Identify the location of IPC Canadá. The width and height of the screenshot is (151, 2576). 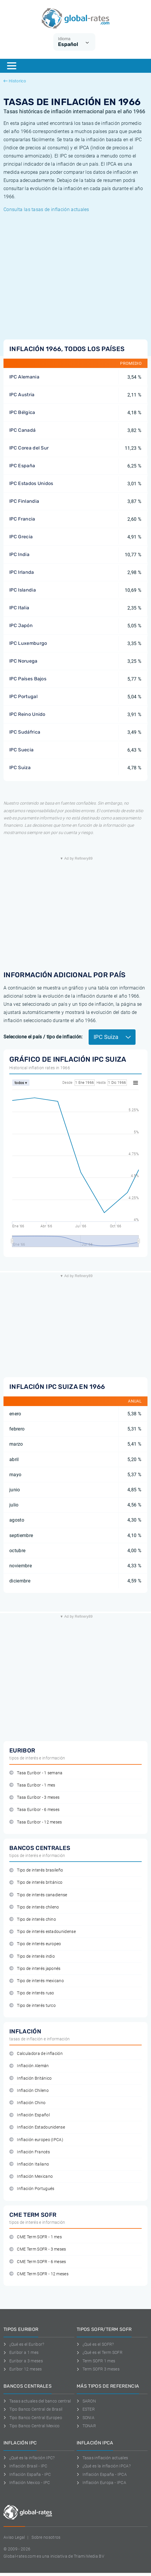
(22, 430).